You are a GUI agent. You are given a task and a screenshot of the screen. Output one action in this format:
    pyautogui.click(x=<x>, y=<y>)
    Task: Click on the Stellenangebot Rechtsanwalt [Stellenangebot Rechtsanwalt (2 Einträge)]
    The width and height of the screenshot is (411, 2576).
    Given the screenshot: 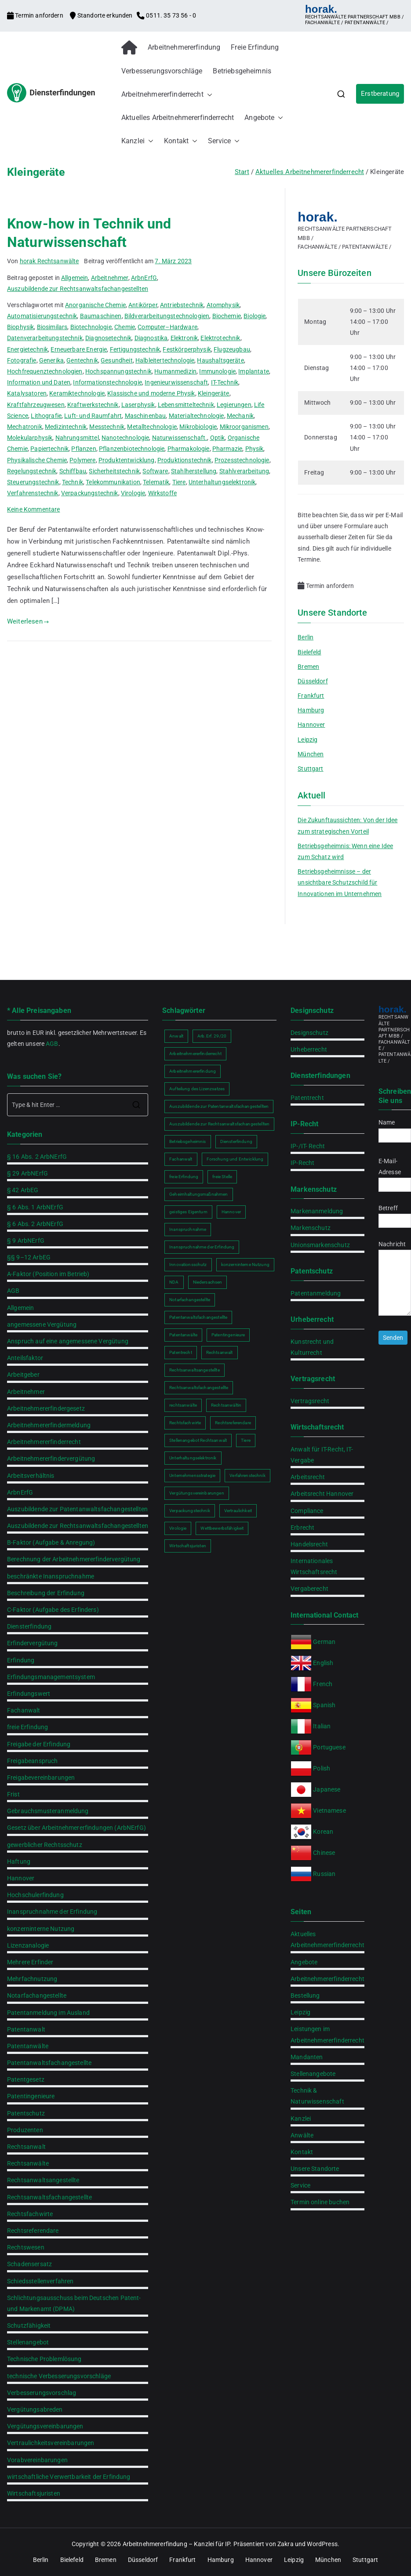 What is the action you would take?
    pyautogui.click(x=198, y=1440)
    